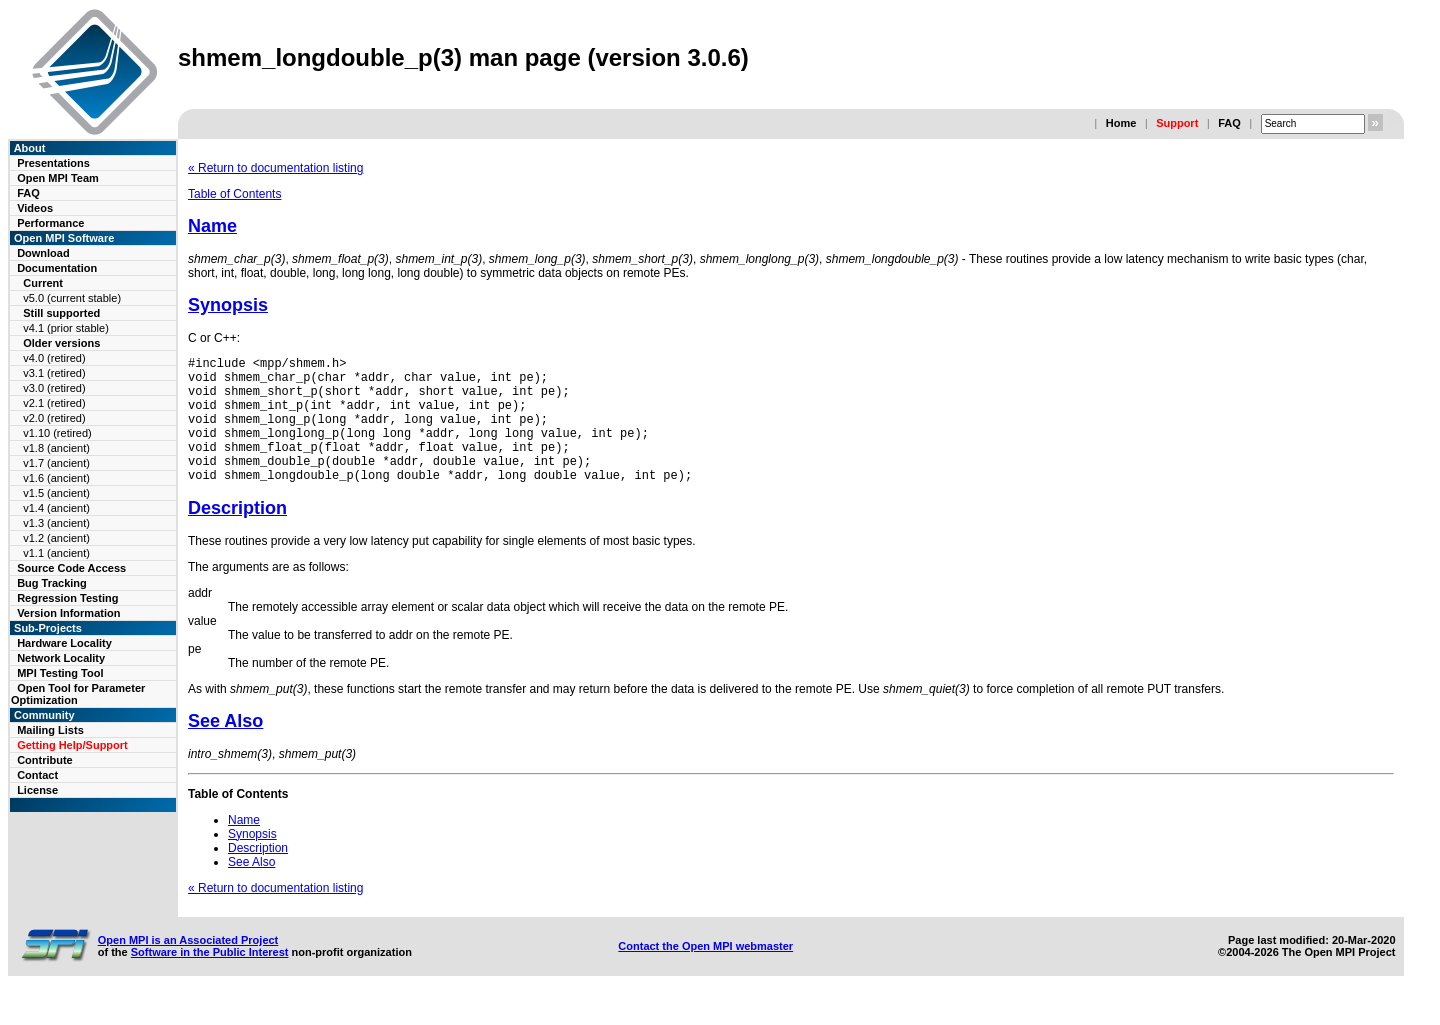 The width and height of the screenshot is (1440, 1025). Describe the element at coordinates (57, 268) in the screenshot. I see `Documentation` at that location.